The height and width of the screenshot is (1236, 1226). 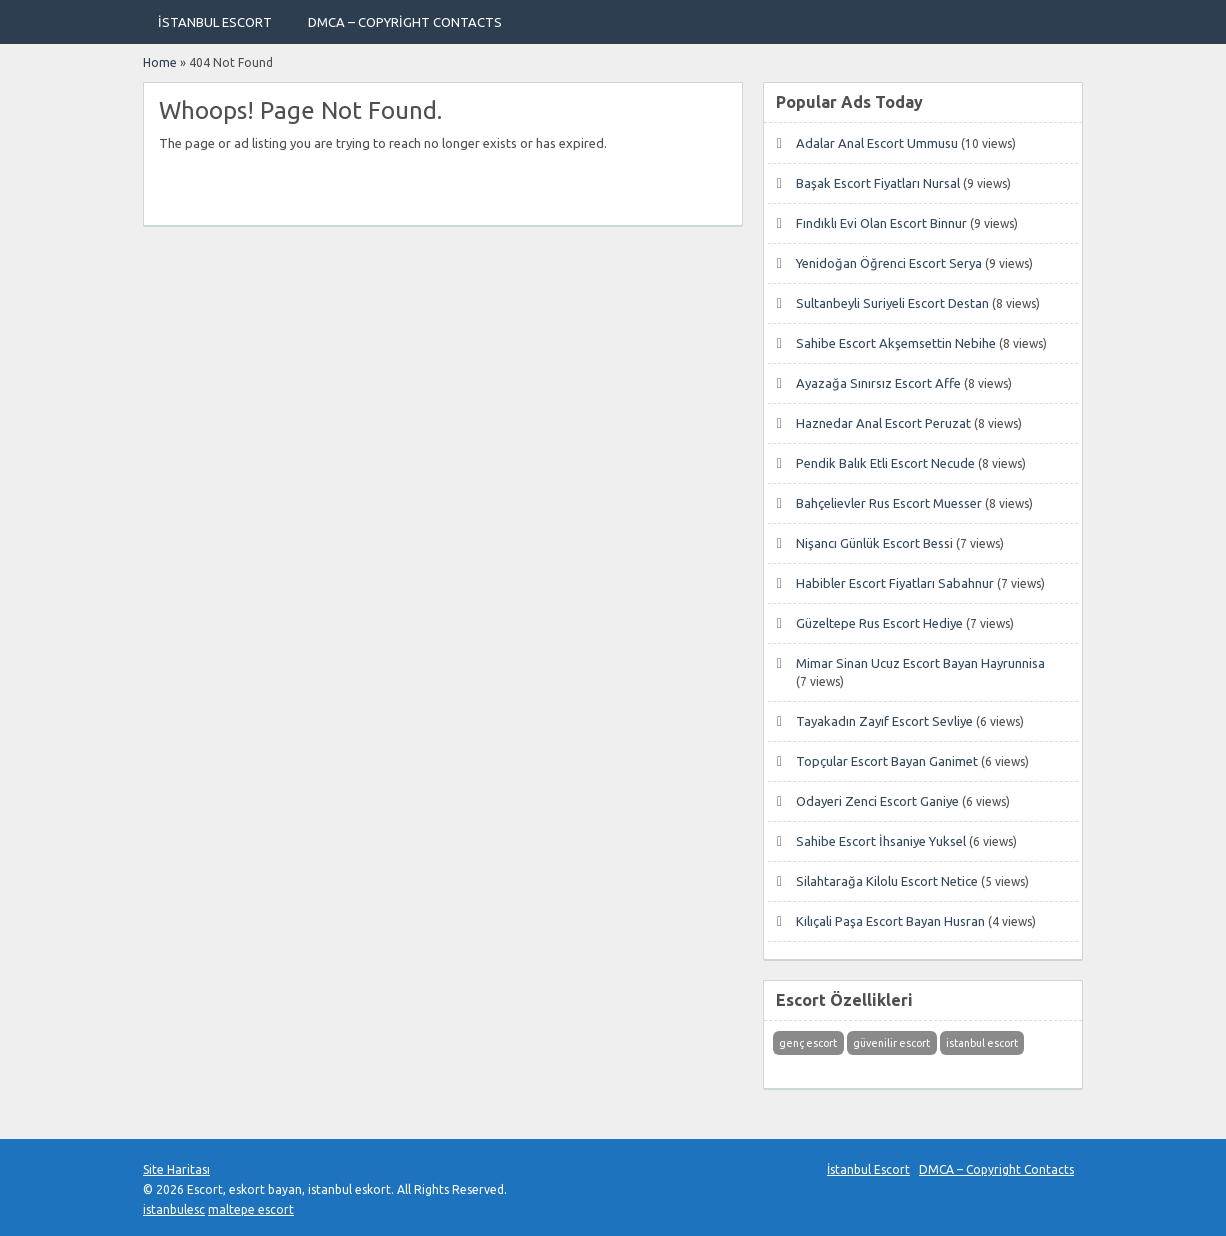 I want to click on Tayakadın Zayıf Escort Sevliye, so click(x=884, y=721).